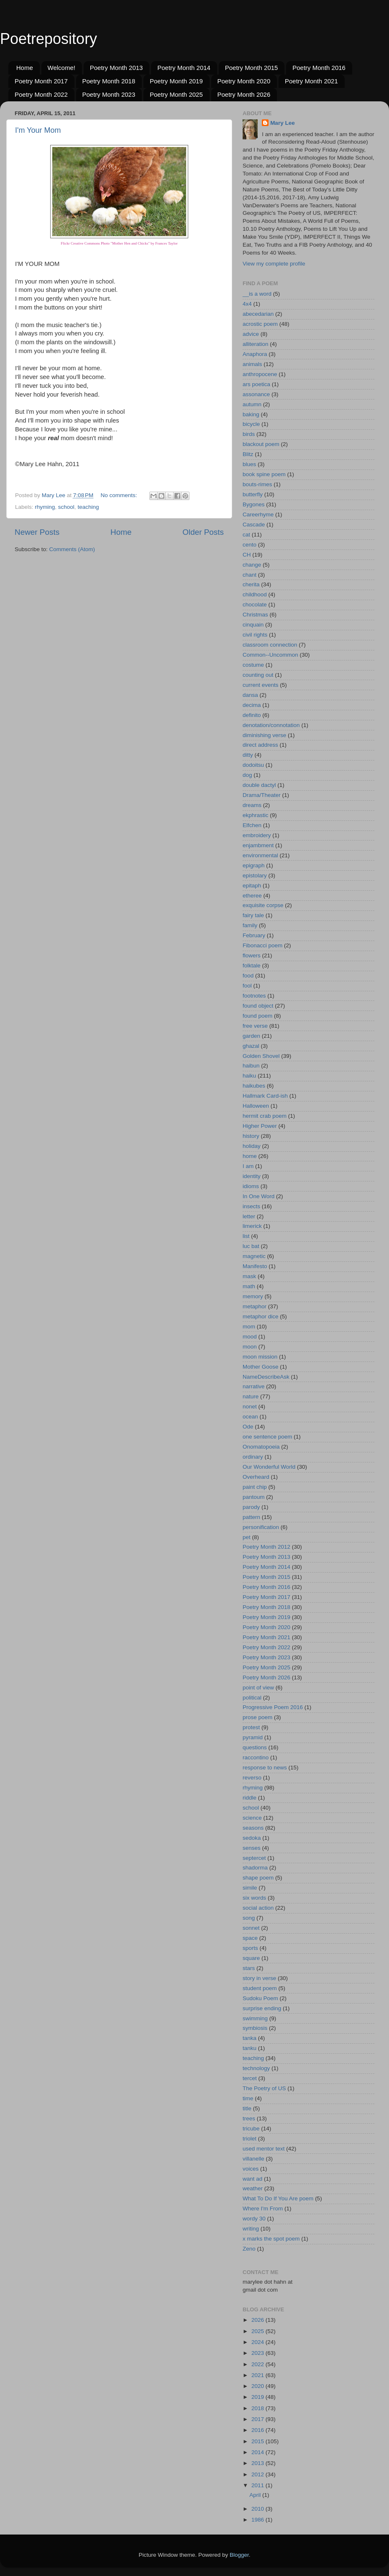 The width and height of the screenshot is (389, 2576). What do you see at coordinates (252, 1146) in the screenshot?
I see `holiday` at bounding box center [252, 1146].